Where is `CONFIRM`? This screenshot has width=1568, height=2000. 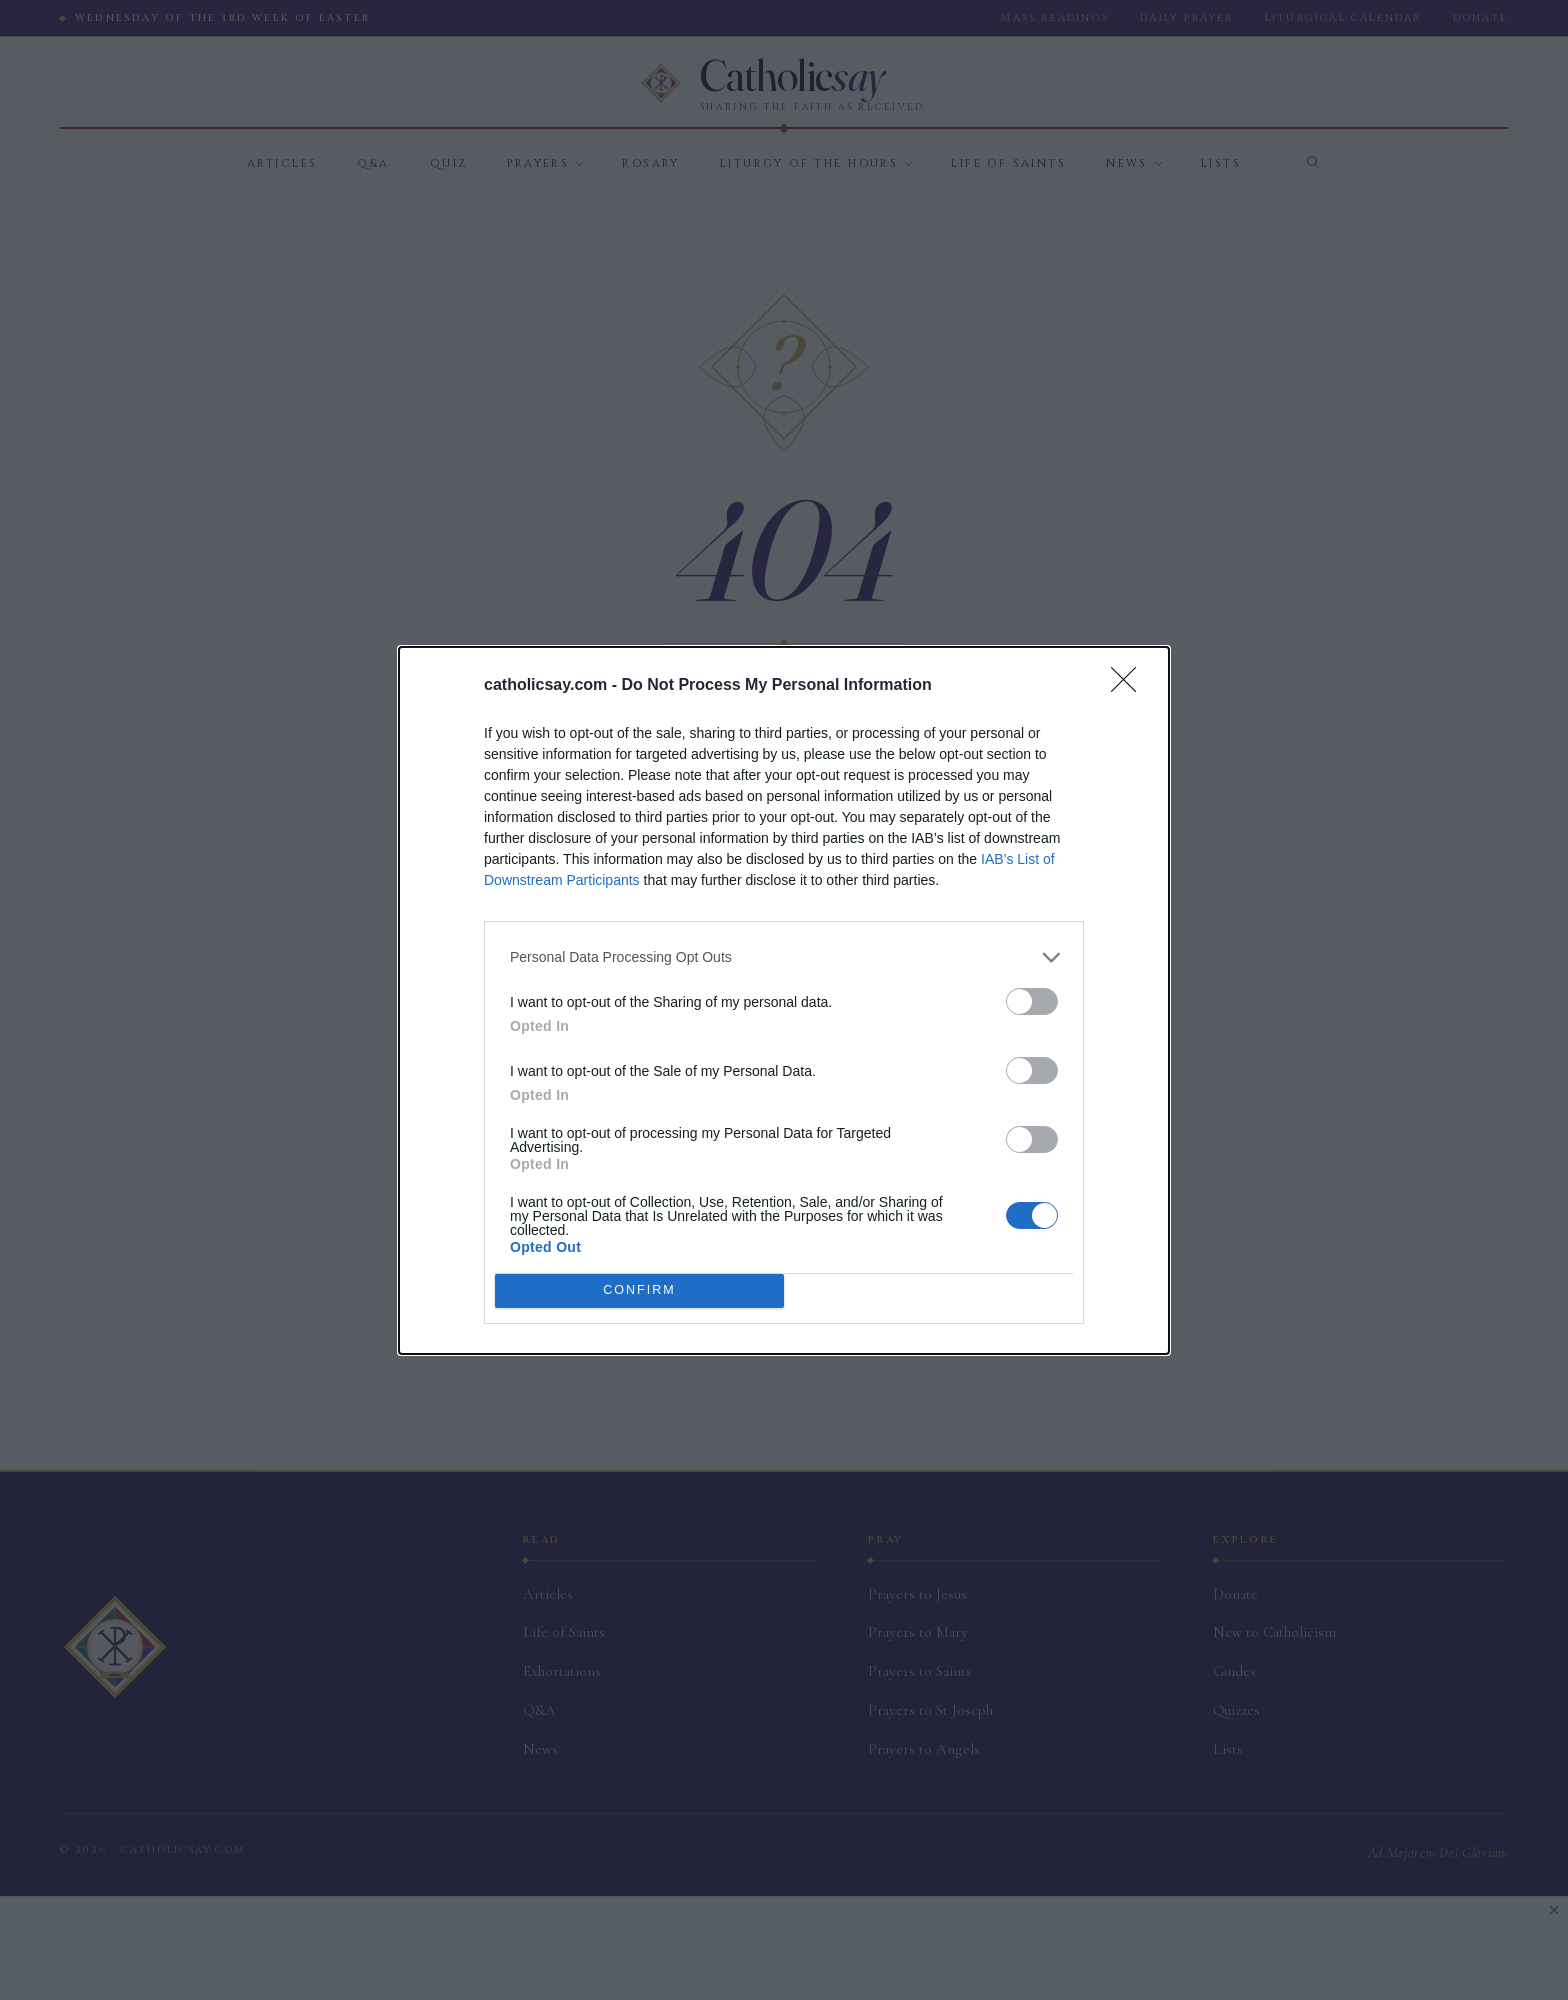
CONFIRM is located at coordinates (639, 1290).